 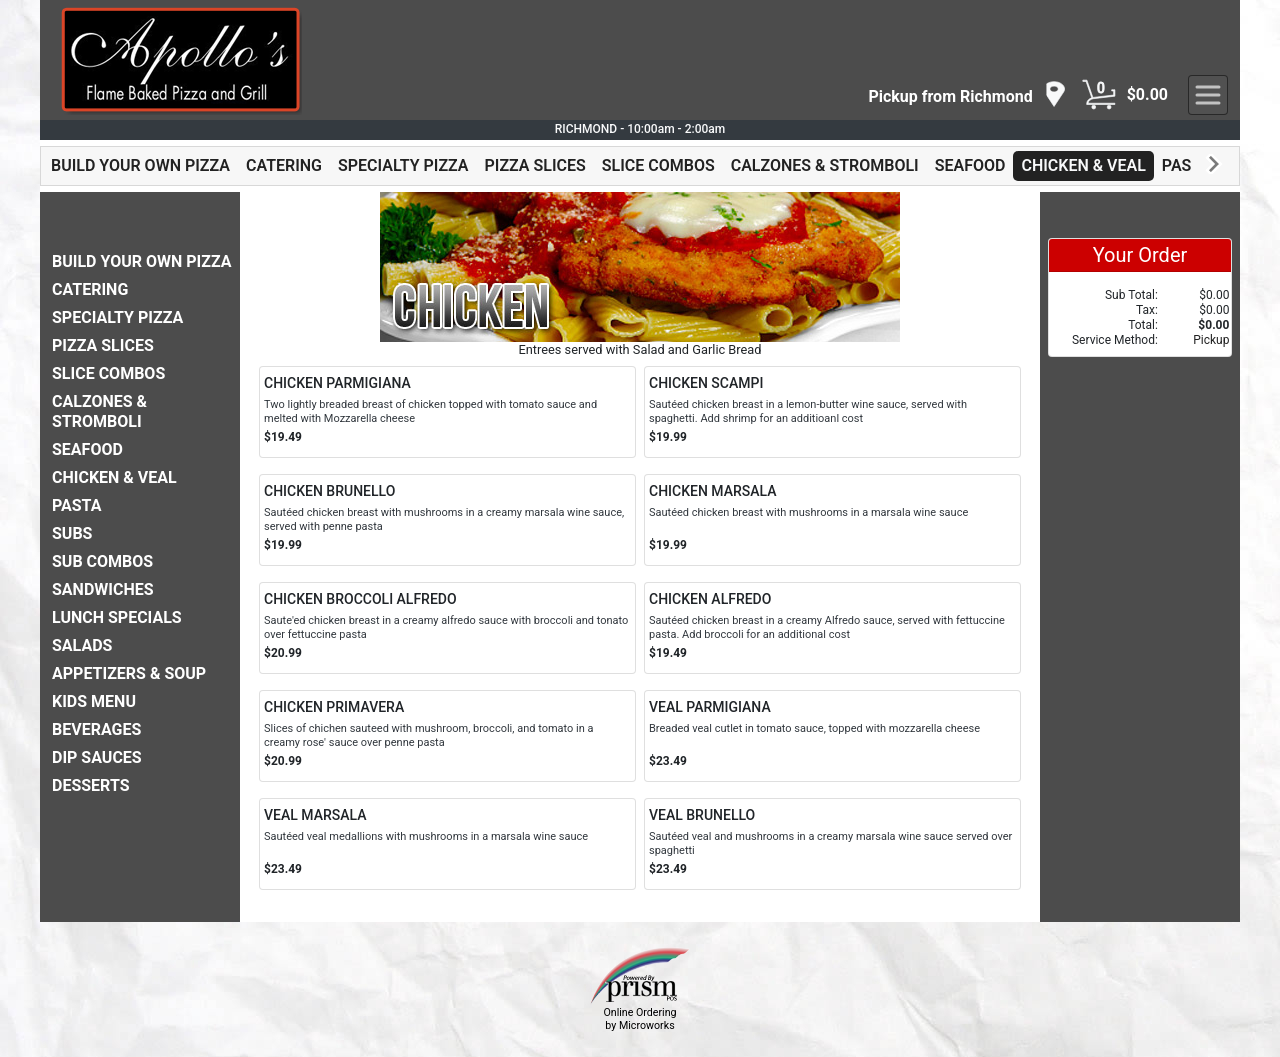 I want to click on SPECIALTY PIZZA, so click(x=403, y=165).